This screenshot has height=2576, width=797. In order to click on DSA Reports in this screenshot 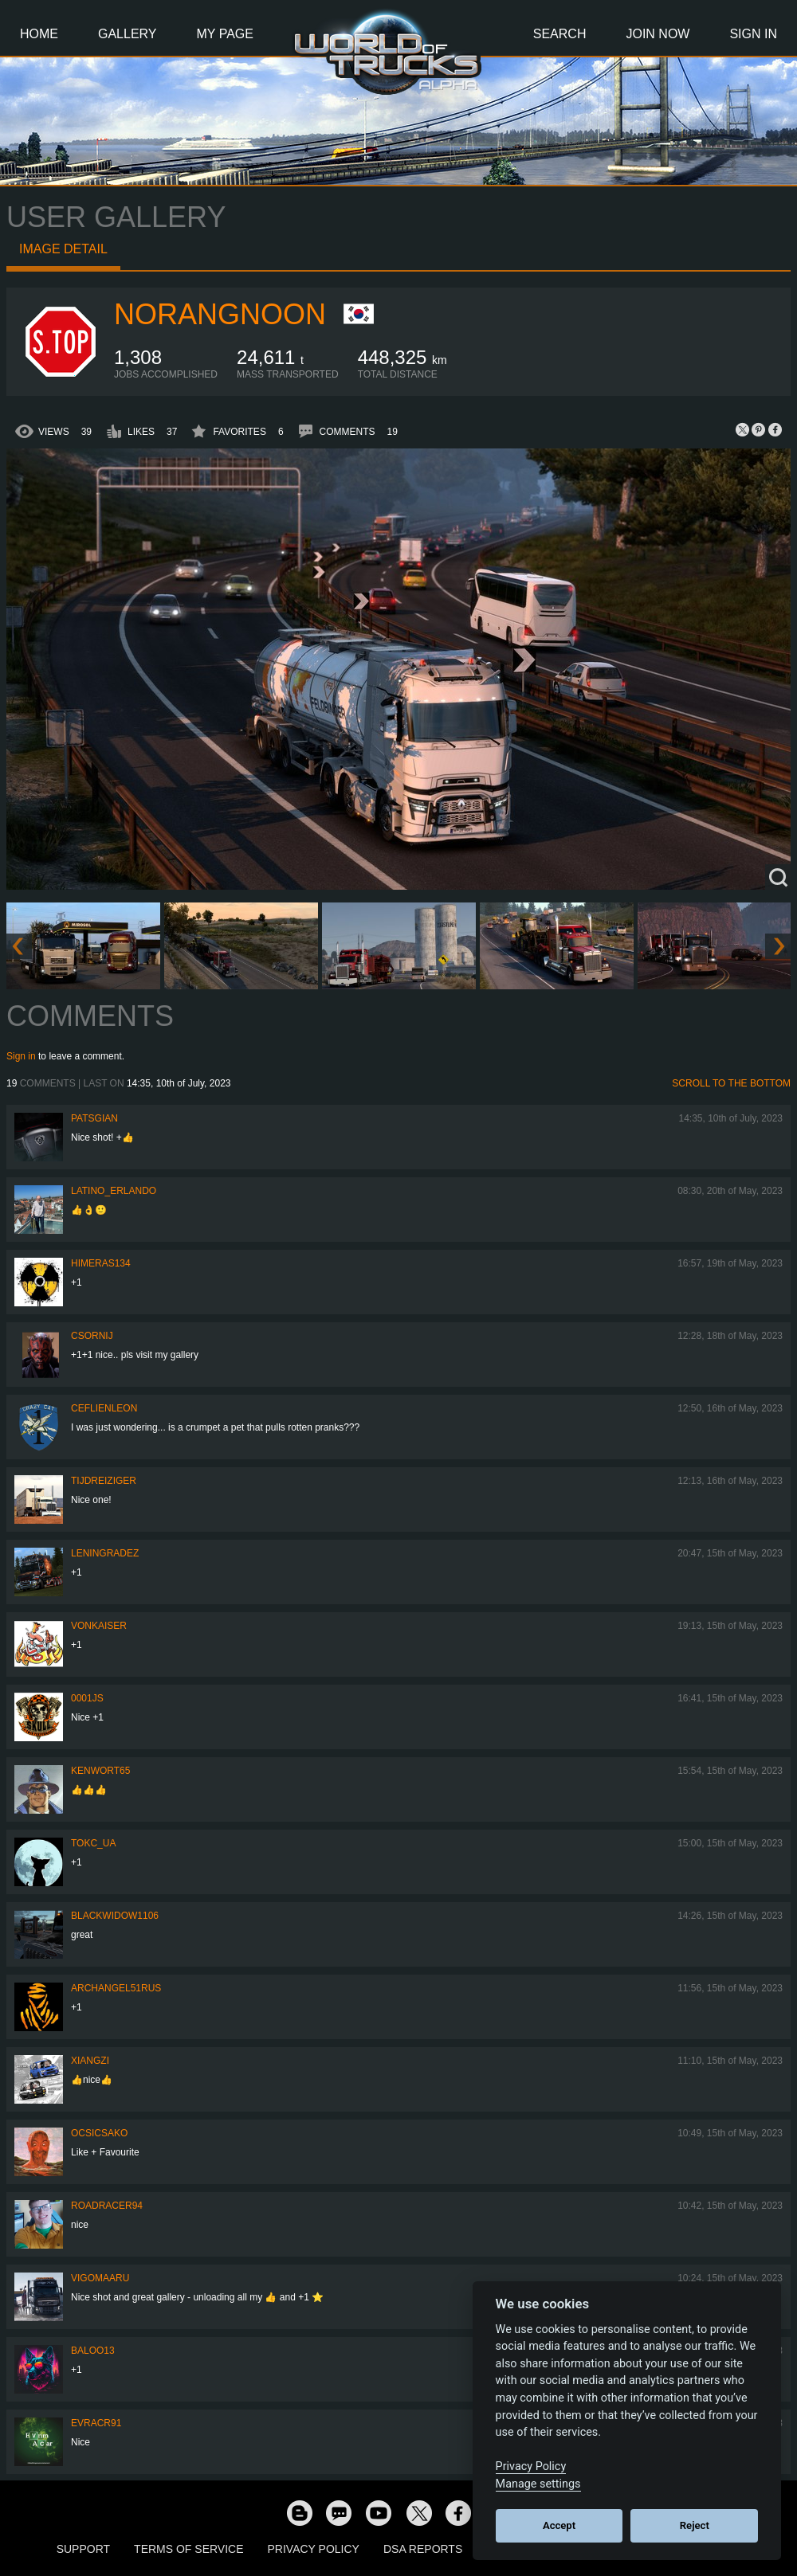, I will do `click(422, 2549)`.